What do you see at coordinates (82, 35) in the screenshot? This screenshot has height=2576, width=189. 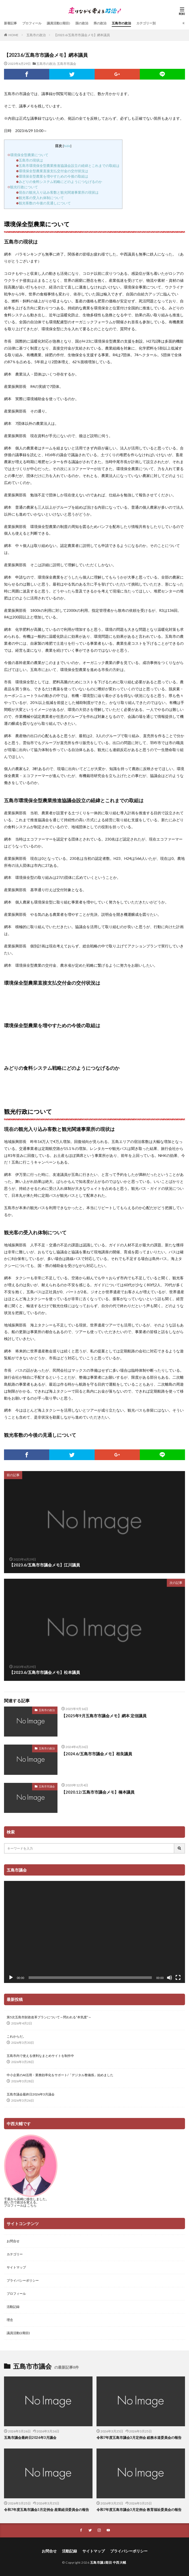 I see `【2023.6/五島市市議会メモ】網本議員` at bounding box center [82, 35].